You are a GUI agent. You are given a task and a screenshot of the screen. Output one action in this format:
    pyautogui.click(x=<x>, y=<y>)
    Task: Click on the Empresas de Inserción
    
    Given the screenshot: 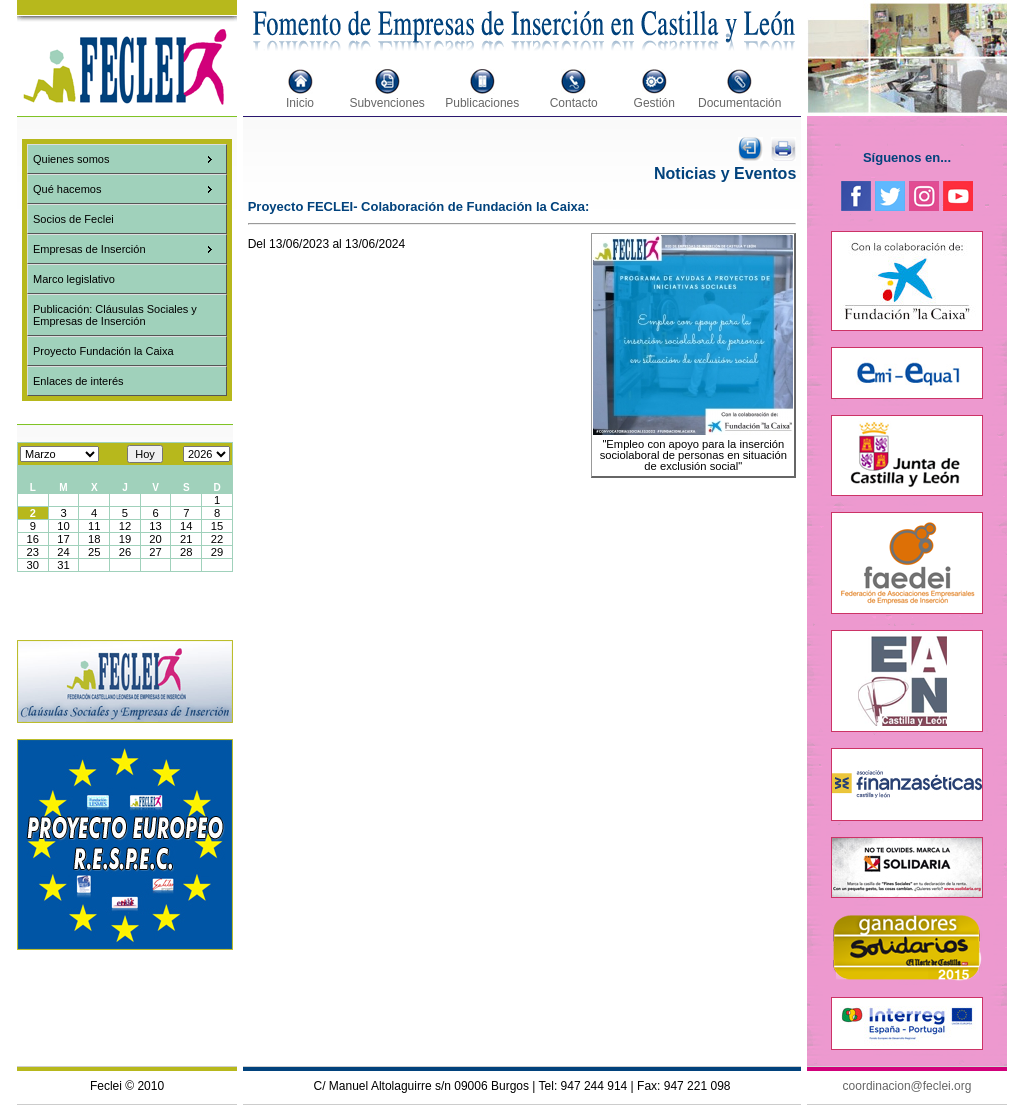 What is the action you would take?
    pyautogui.click(x=89, y=249)
    